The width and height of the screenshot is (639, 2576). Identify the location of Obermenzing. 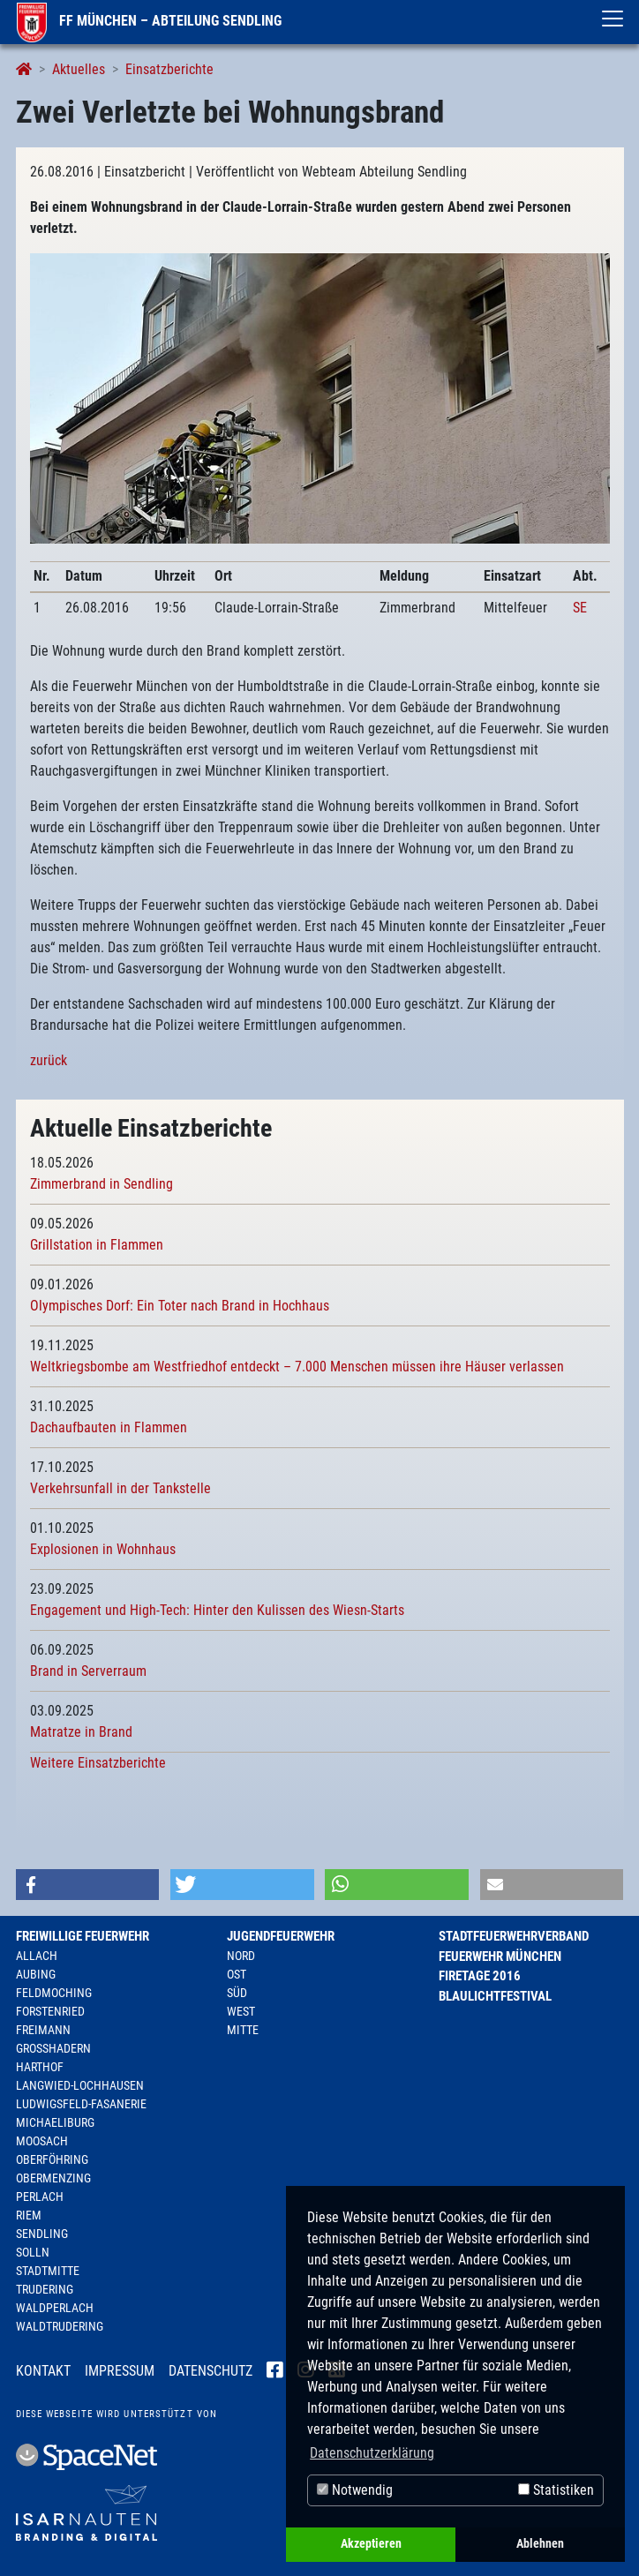
(53, 2178).